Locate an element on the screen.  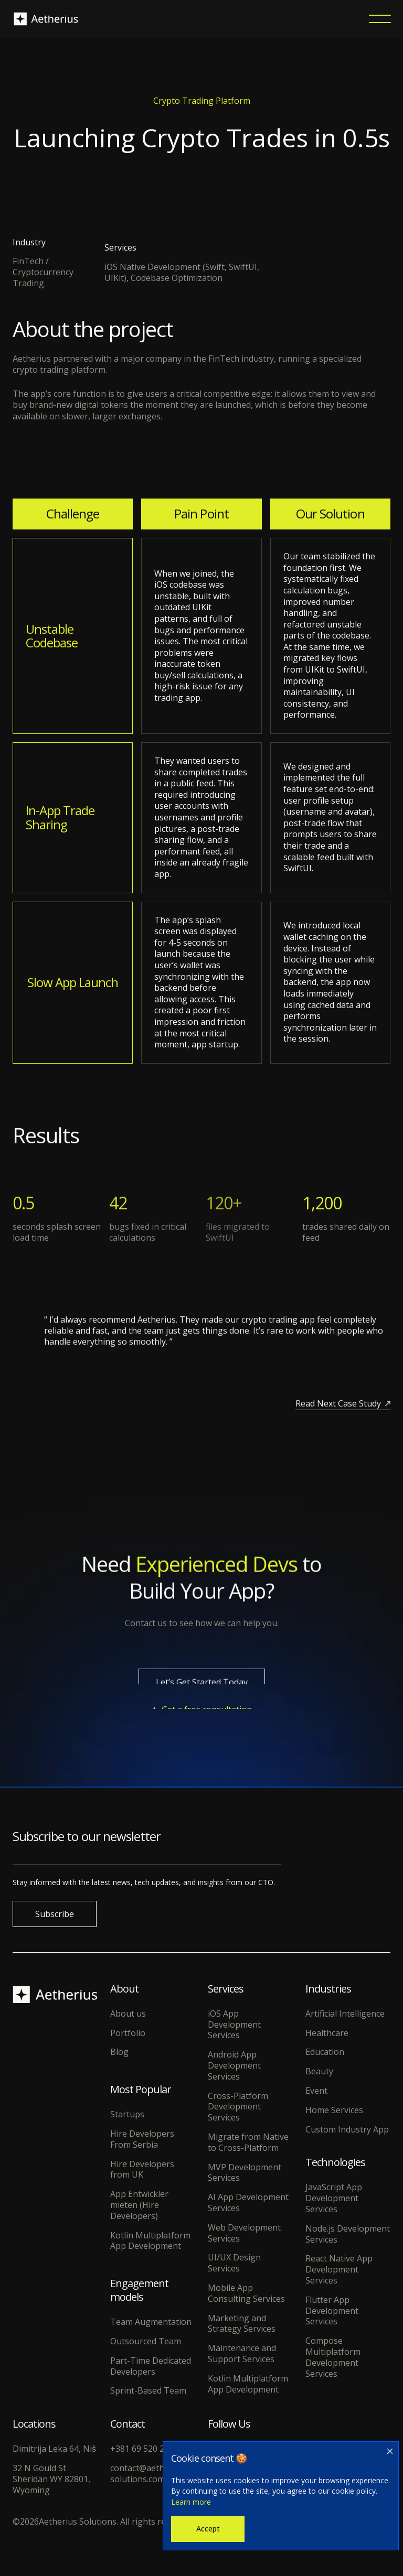
Part-Time Dedicated Developers is located at coordinates (150, 2366).